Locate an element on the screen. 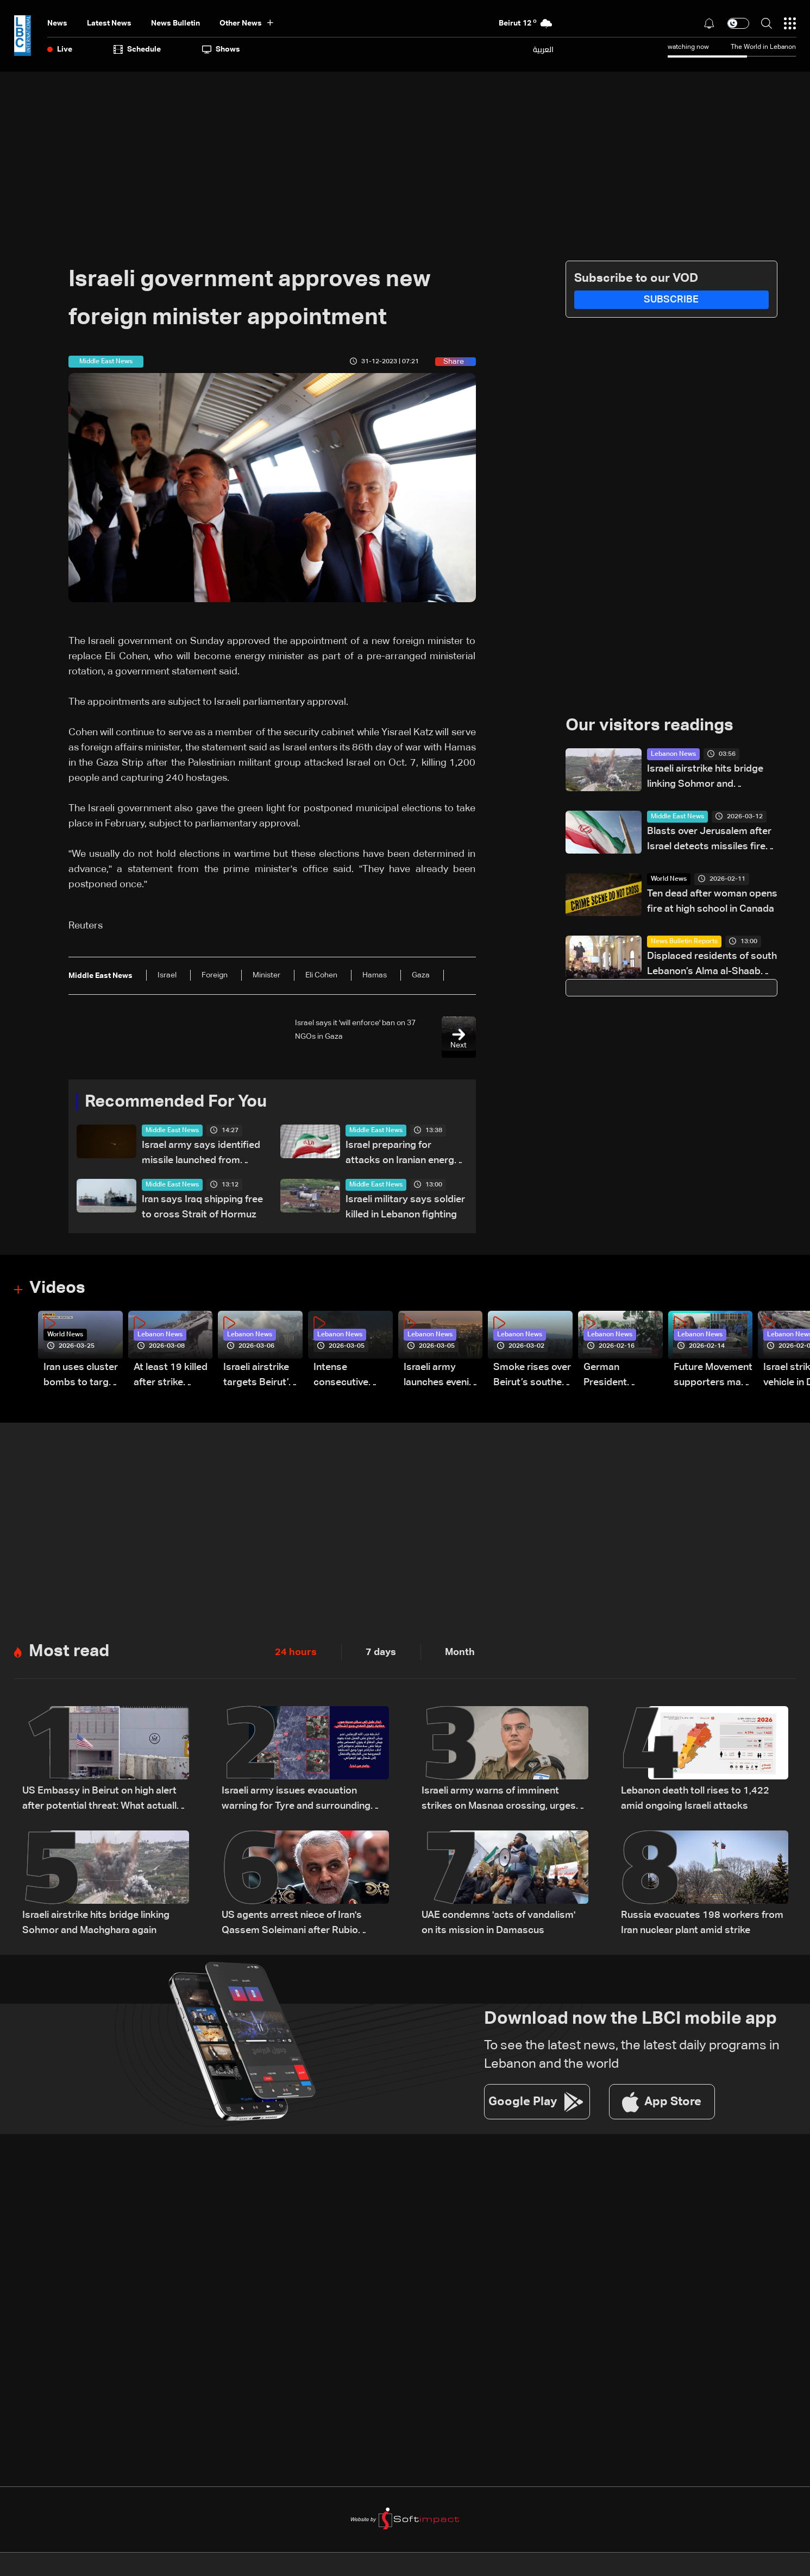 The image size is (810, 2576). Month is located at coordinates (460, 1653).